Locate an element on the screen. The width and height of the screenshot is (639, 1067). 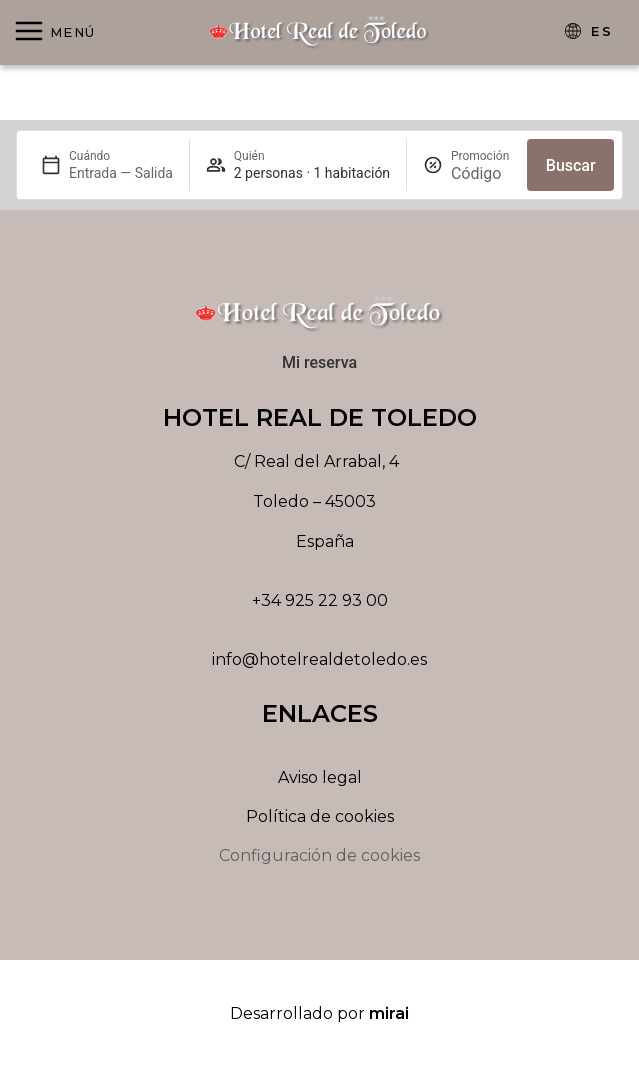
[Promoción] is located at coordinates (481, 173).